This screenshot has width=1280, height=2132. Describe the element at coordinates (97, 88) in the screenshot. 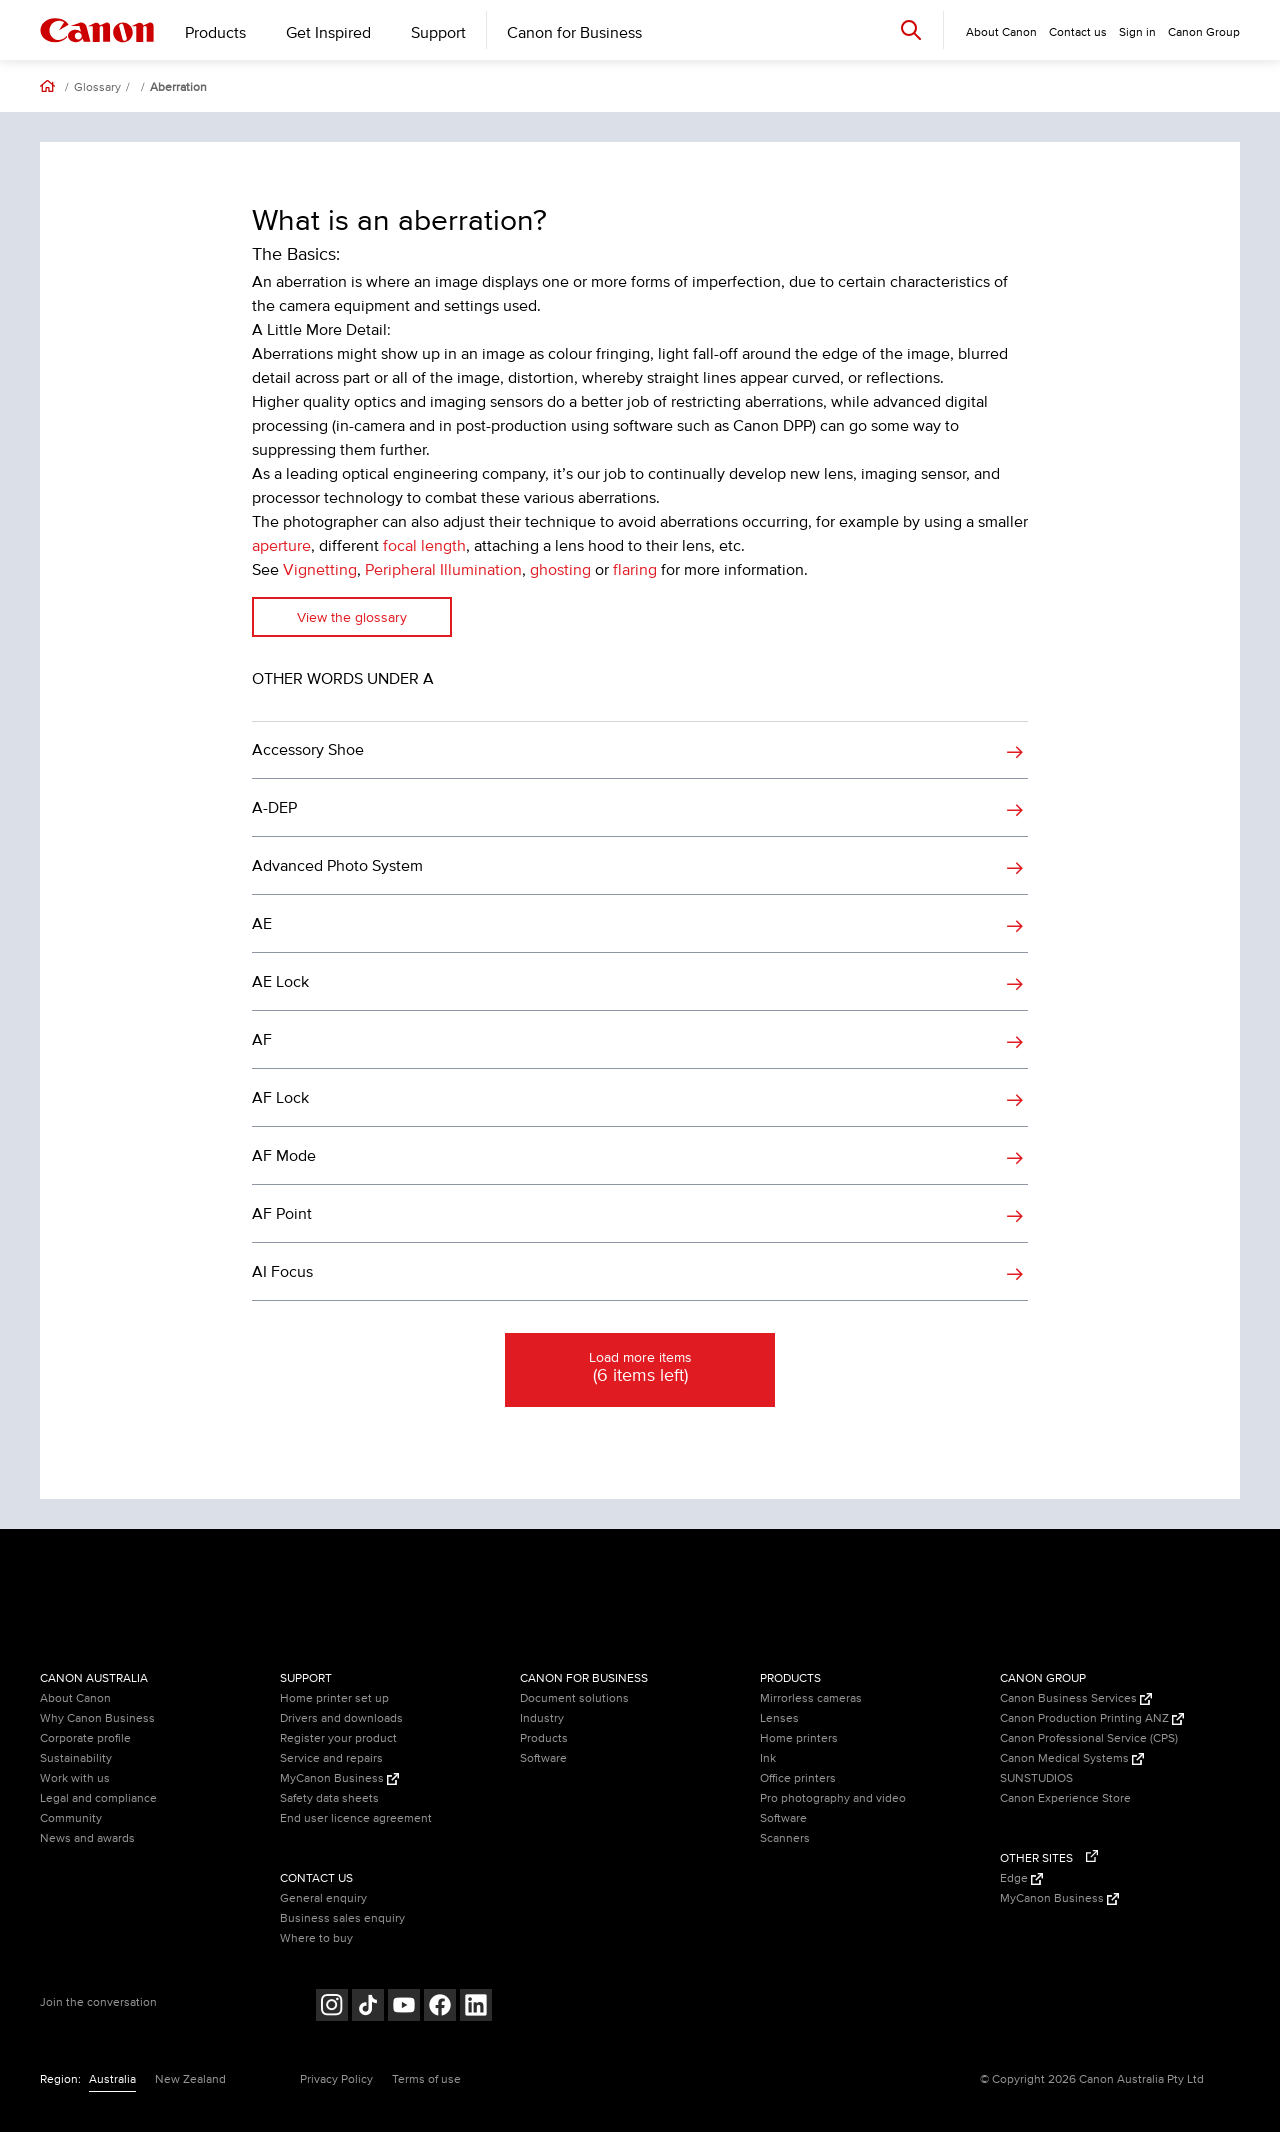

I see `Glossary` at that location.